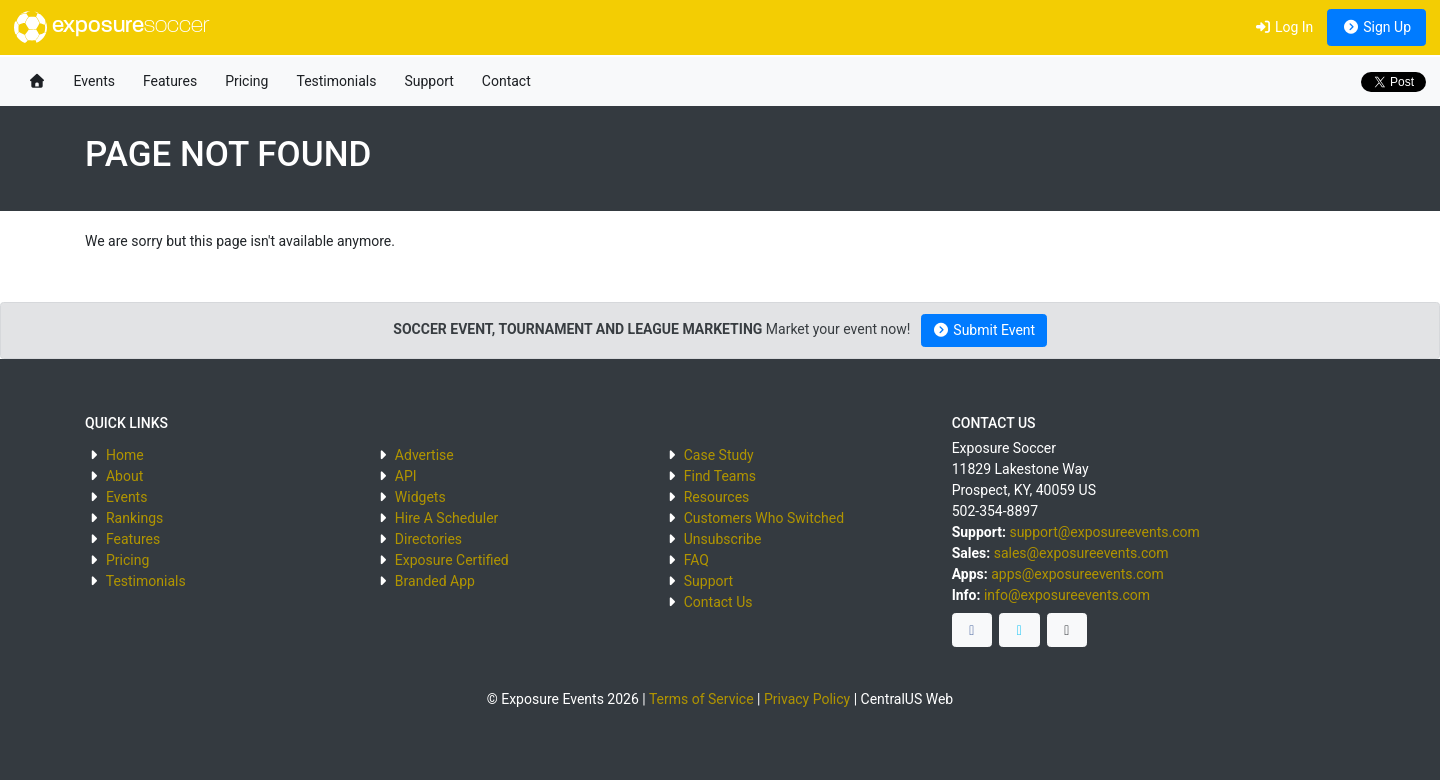 This screenshot has height=780, width=1440. Describe the element at coordinates (124, 476) in the screenshot. I see `About` at that location.